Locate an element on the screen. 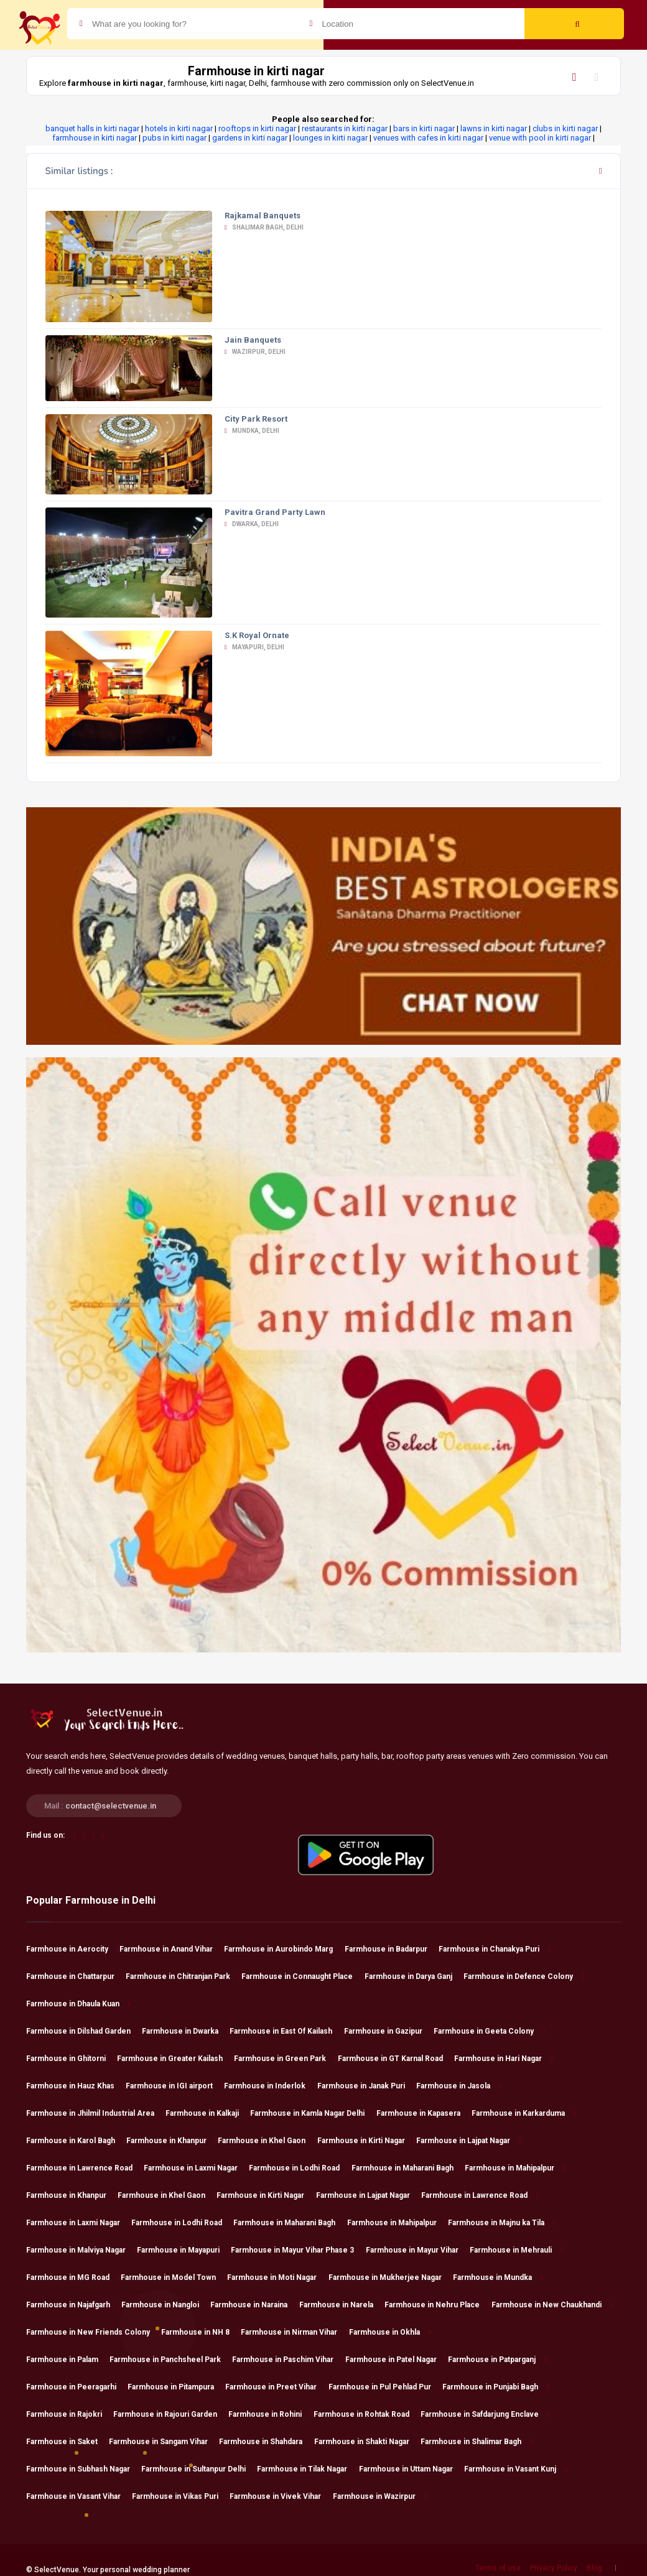 Image resolution: width=647 pixels, height=2576 pixels. rooftops in kirti nagar is located at coordinates (257, 128).